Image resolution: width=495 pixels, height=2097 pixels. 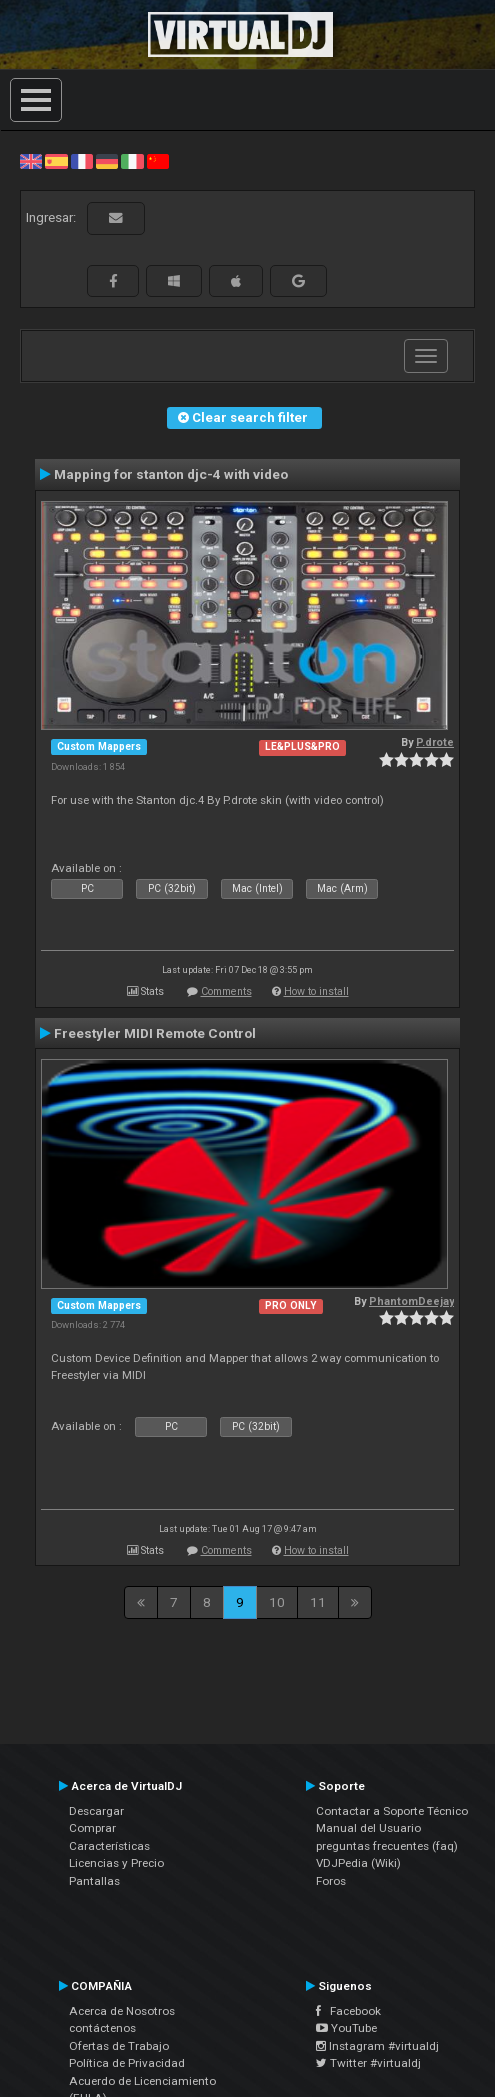 I want to click on Contactar a Soporte Técnico, so click(x=392, y=1811).